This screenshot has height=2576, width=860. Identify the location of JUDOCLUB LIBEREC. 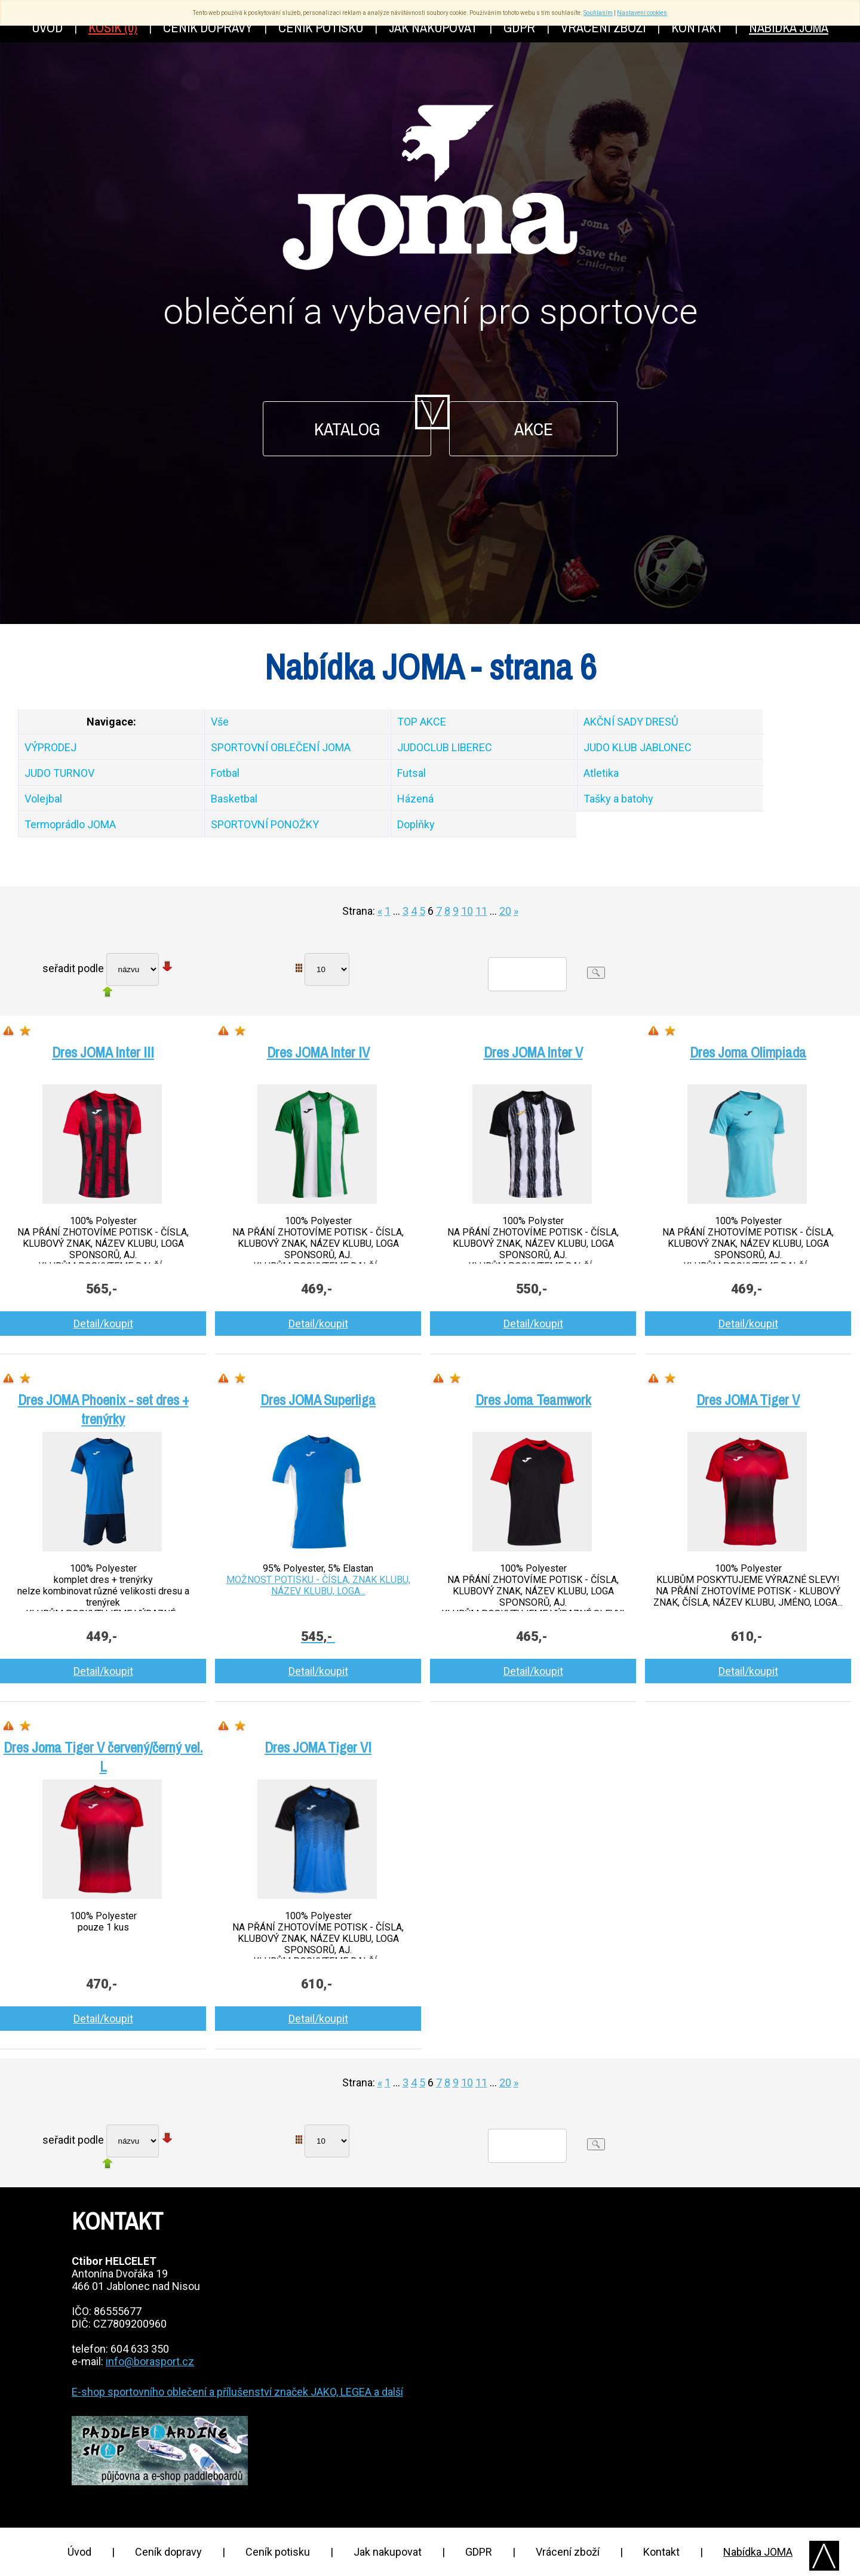
(444, 747).